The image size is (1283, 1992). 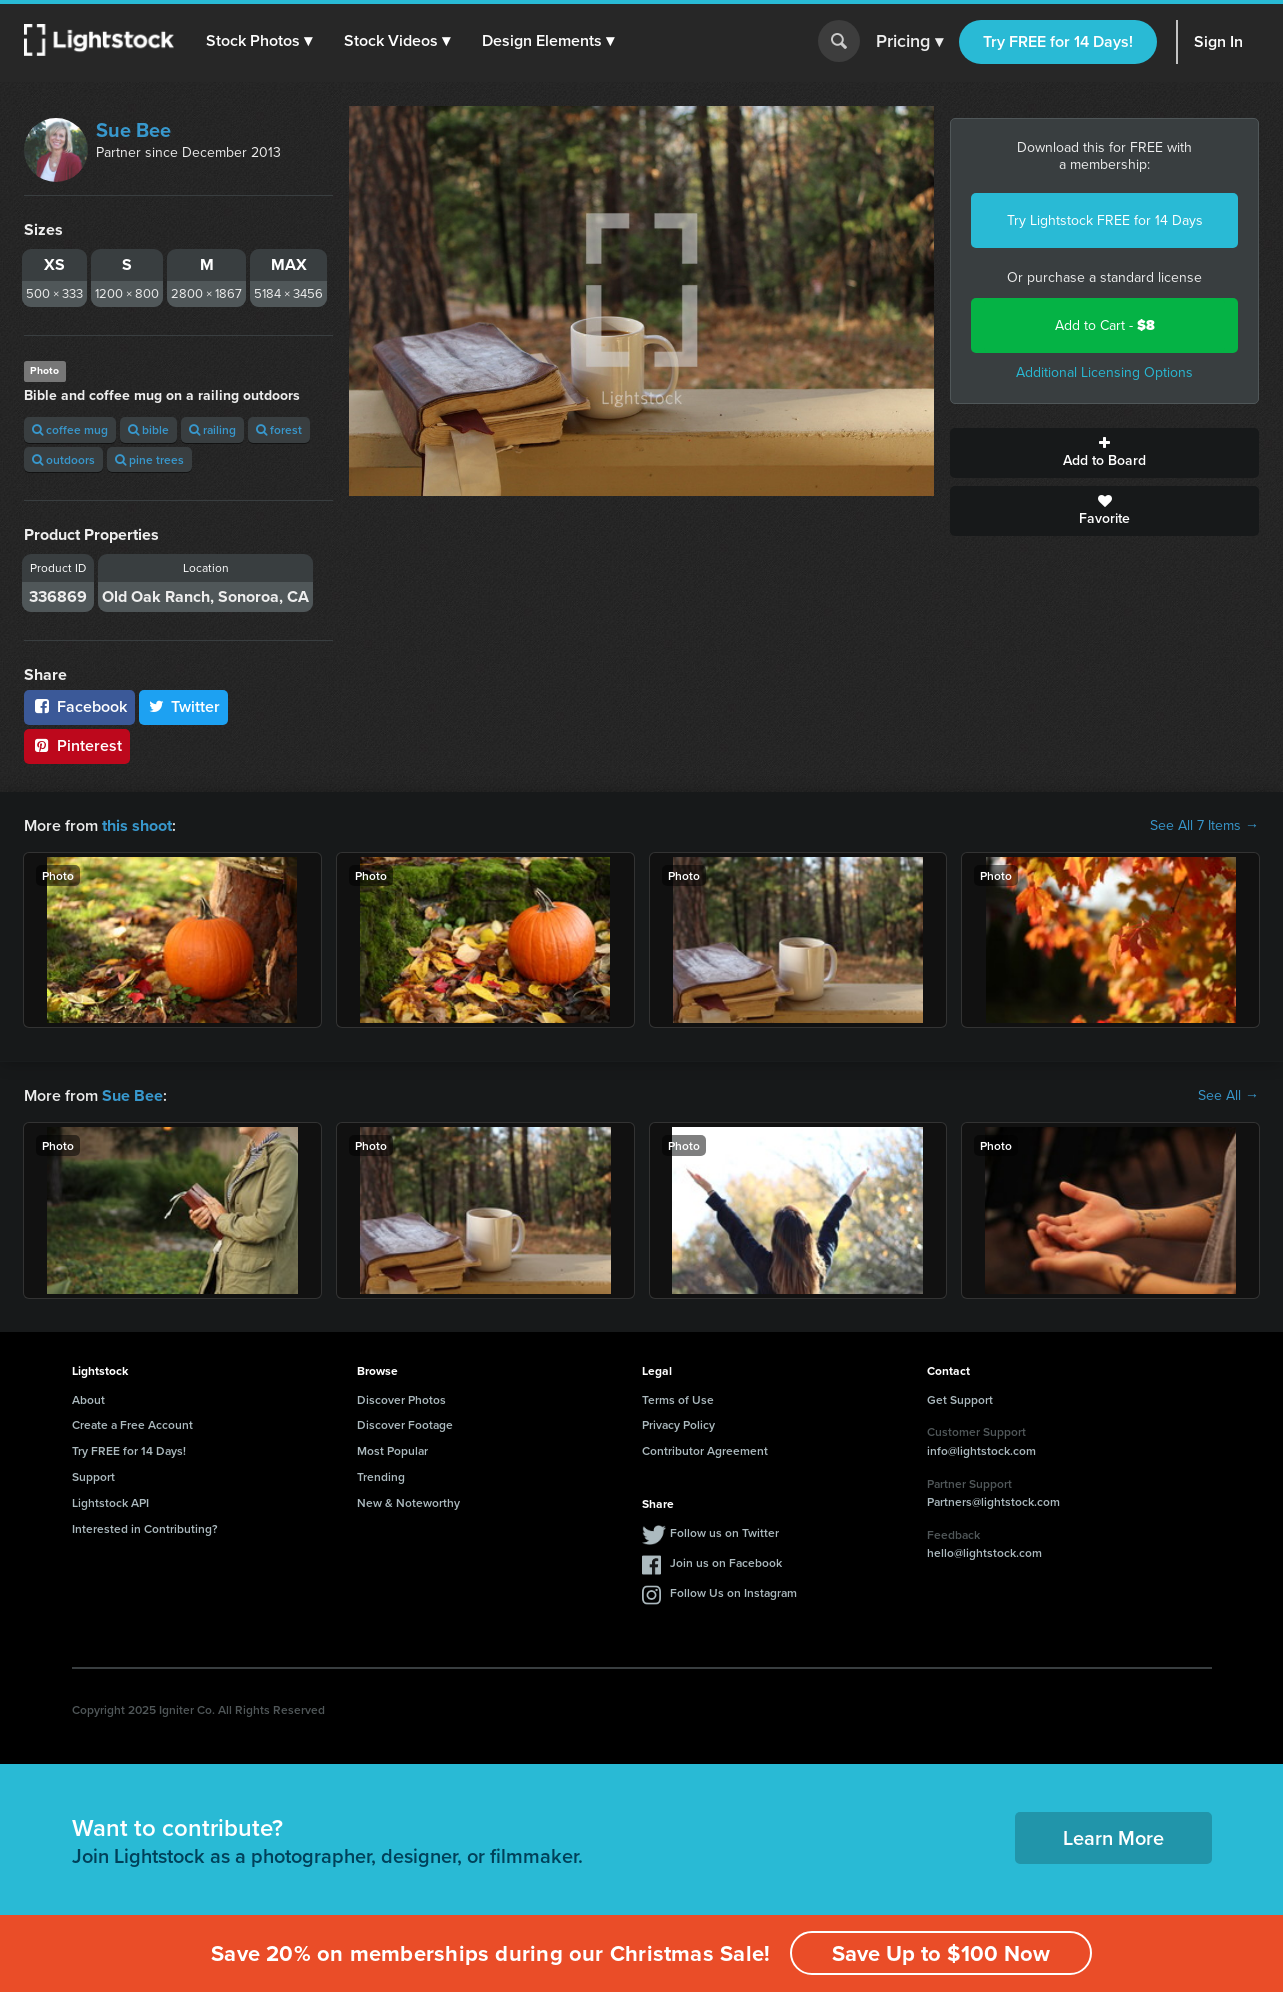 I want to click on See All 7 Items →, so click(x=1204, y=826).